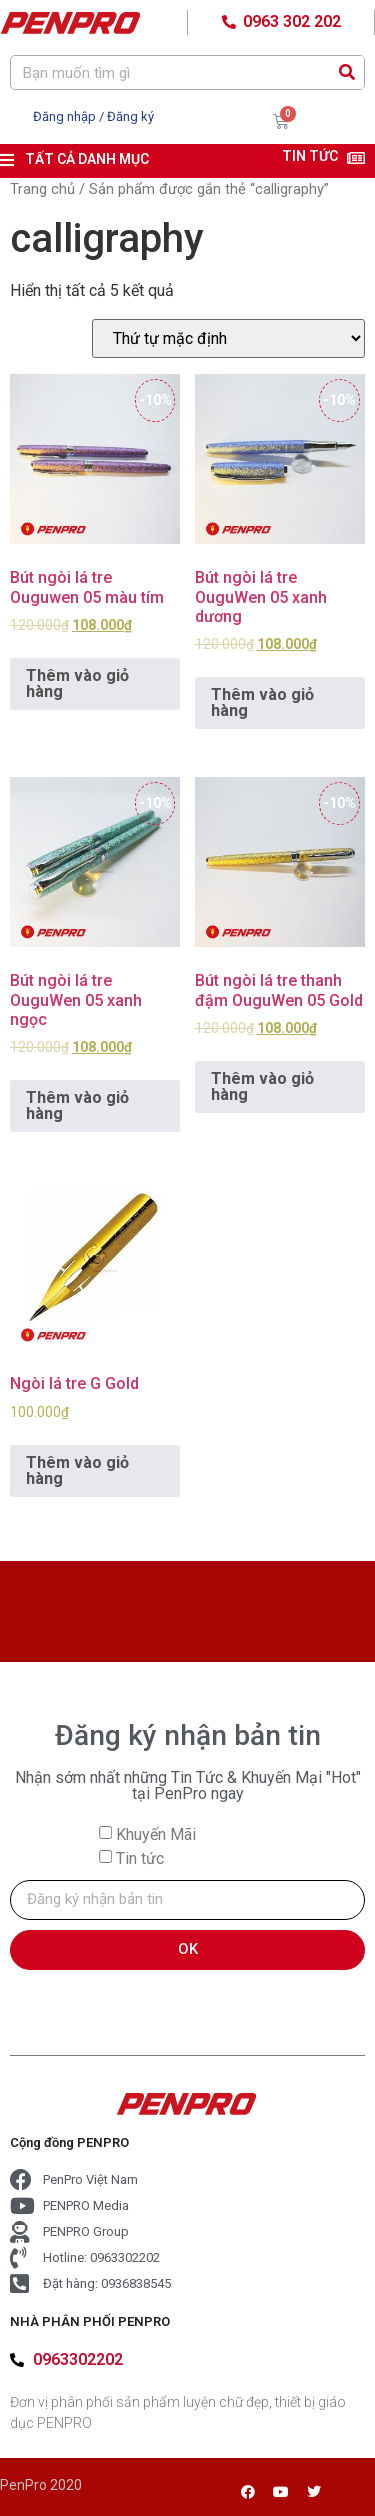 The height and width of the screenshot is (2516, 375). I want to click on Đăng nhập / Đăng ký, so click(93, 116).